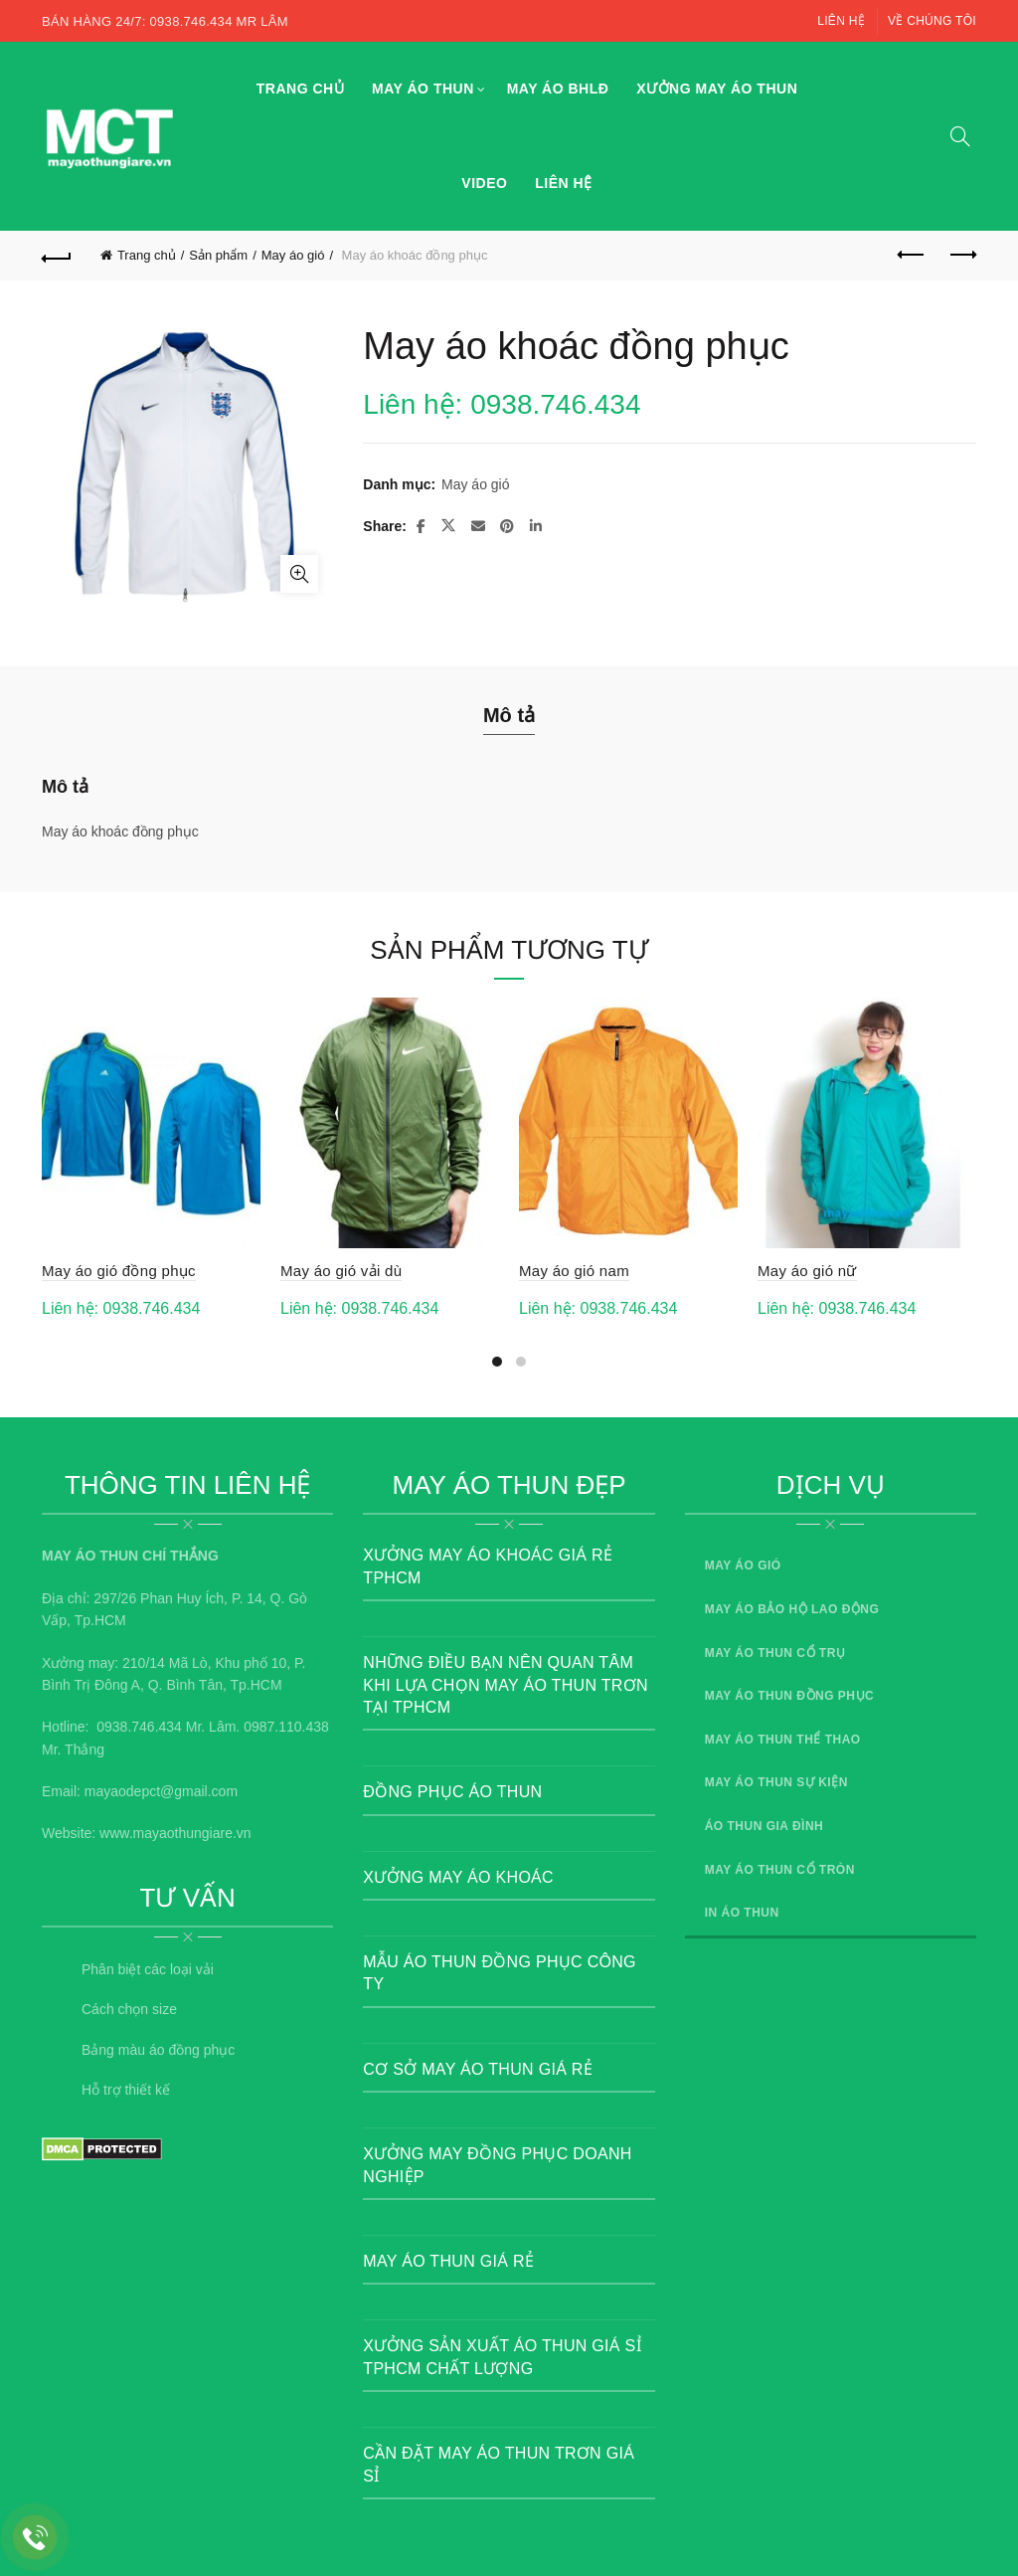  I want to click on May áo thun, so click(423, 88).